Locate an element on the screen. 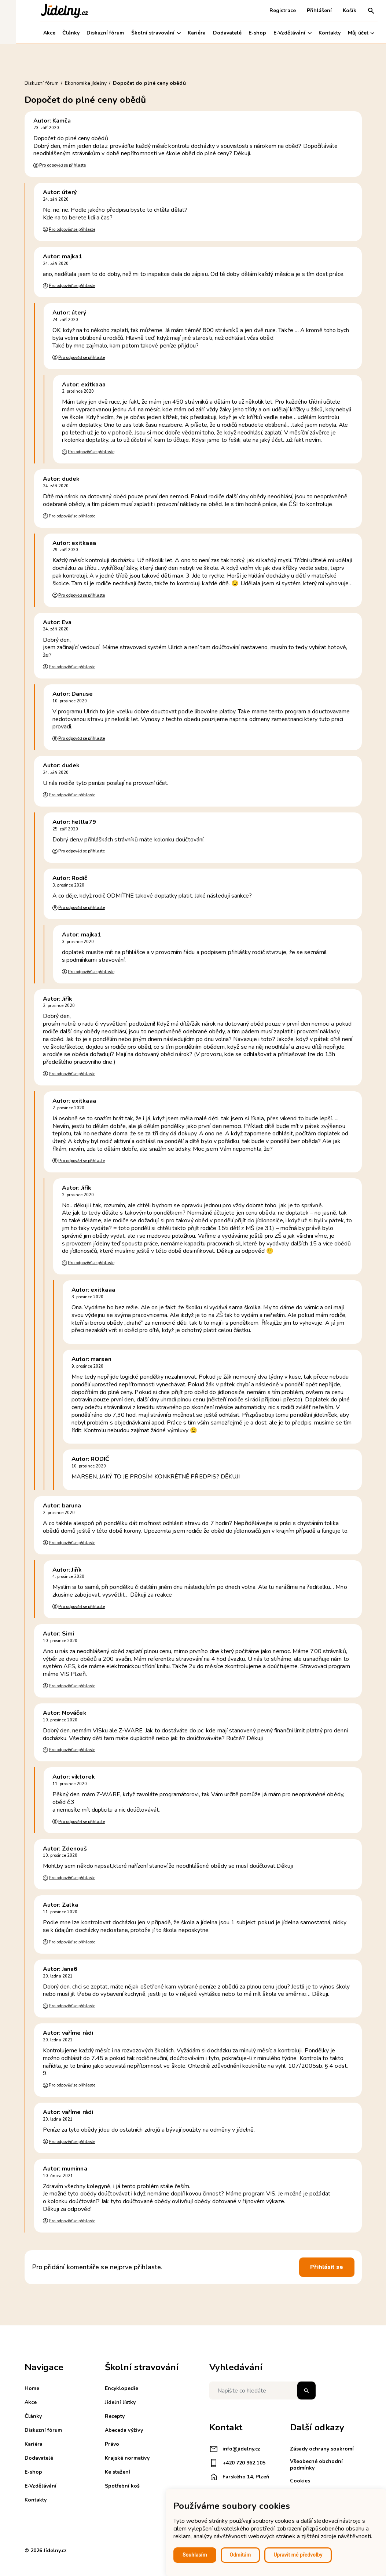 The image size is (386, 2576). Abeceda výživy is located at coordinates (124, 2430).